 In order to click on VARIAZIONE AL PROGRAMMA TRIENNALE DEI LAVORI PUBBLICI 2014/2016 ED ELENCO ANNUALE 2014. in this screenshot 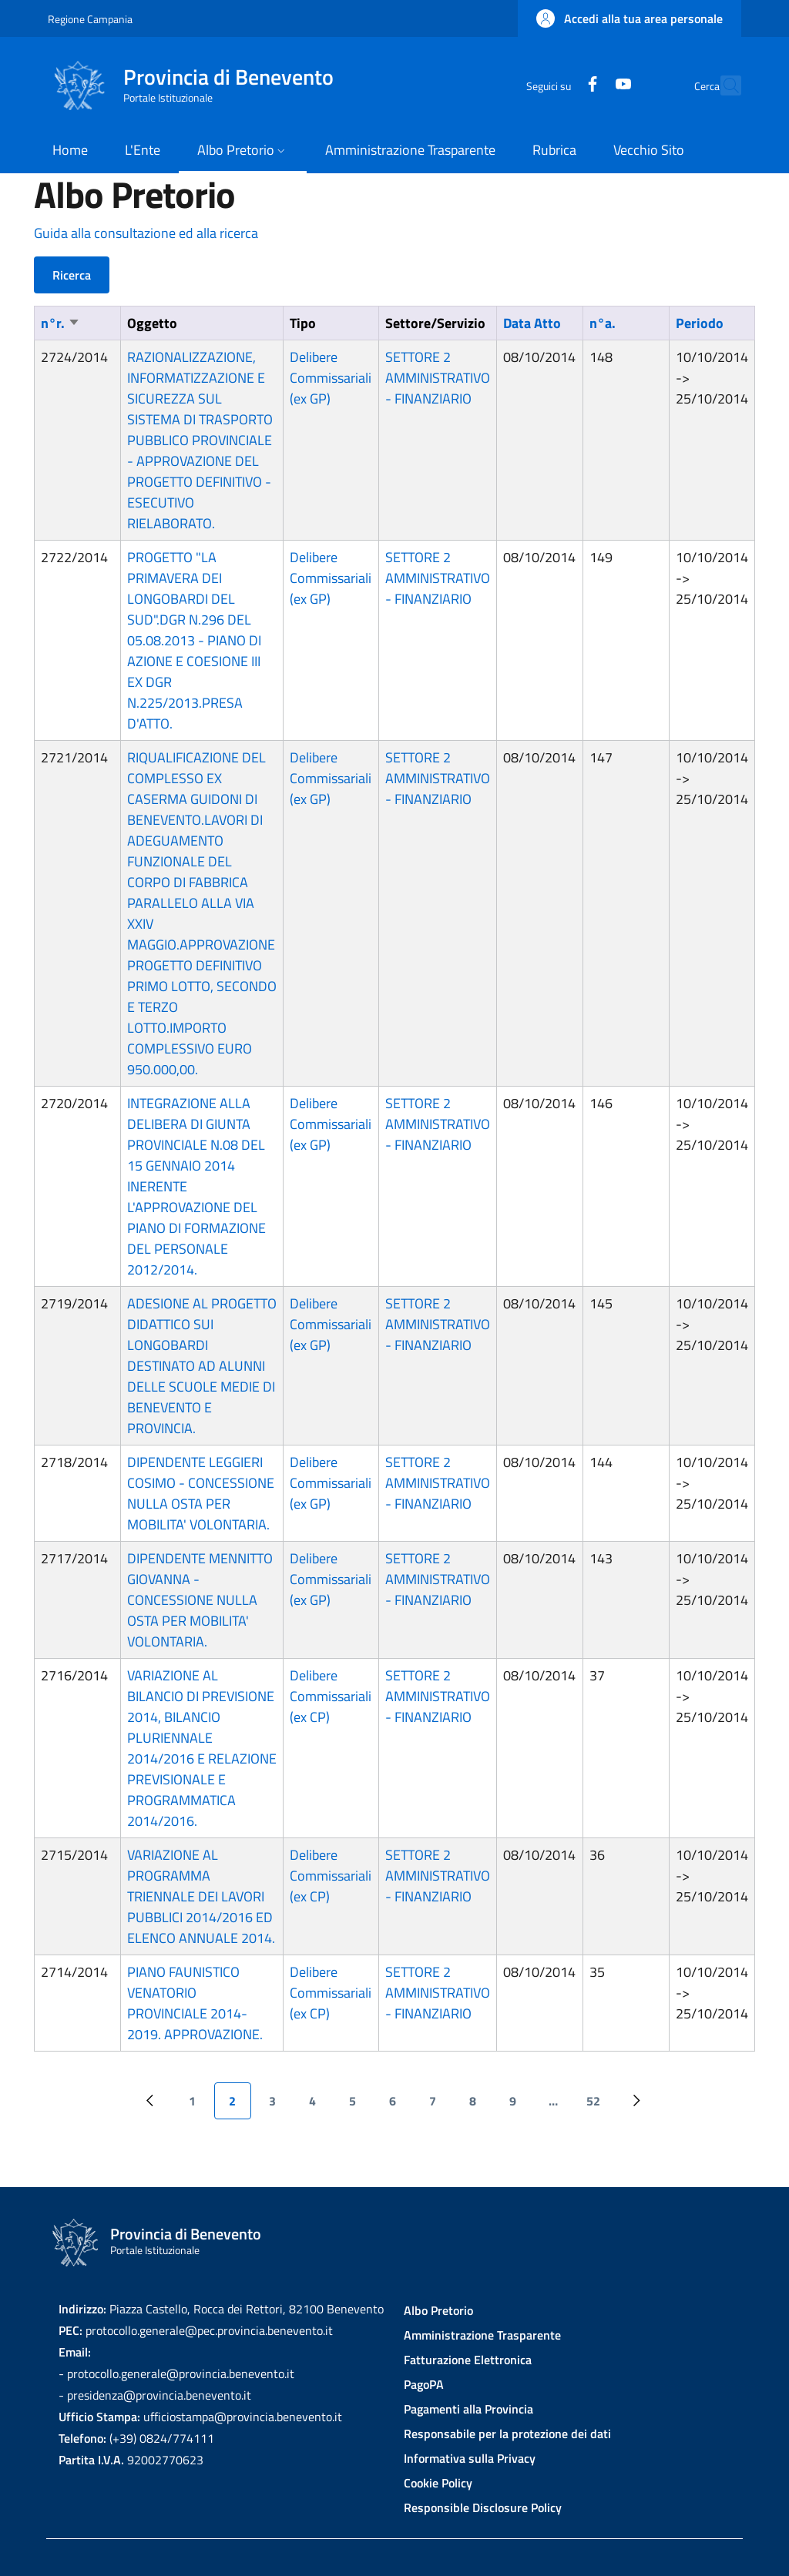, I will do `click(201, 1896)`.